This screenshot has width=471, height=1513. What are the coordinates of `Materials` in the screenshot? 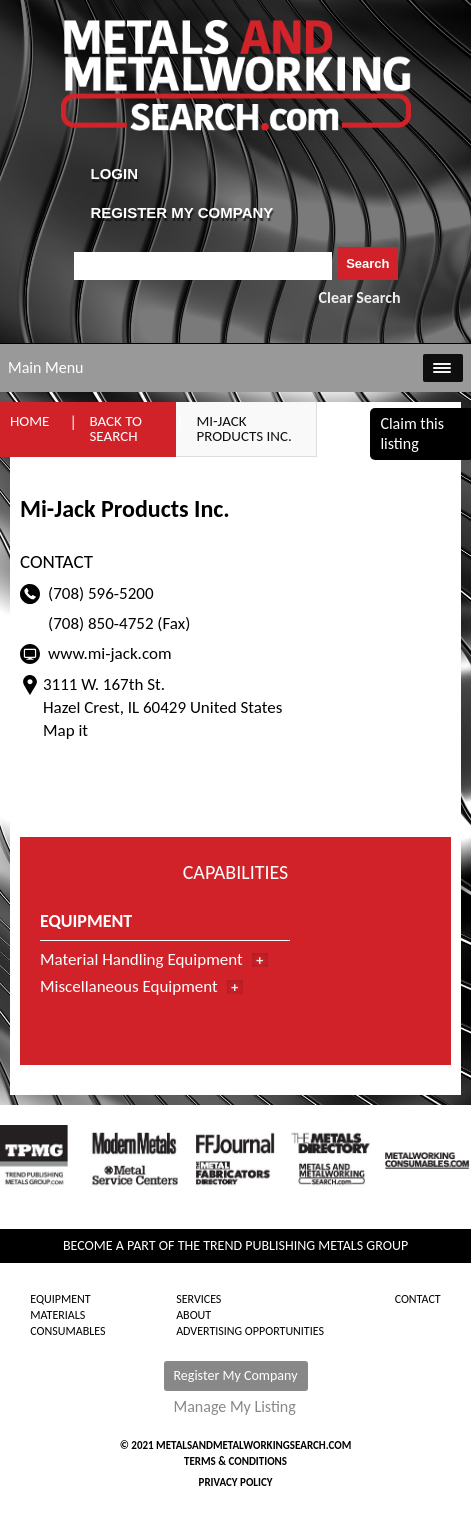 It's located at (57, 1315).